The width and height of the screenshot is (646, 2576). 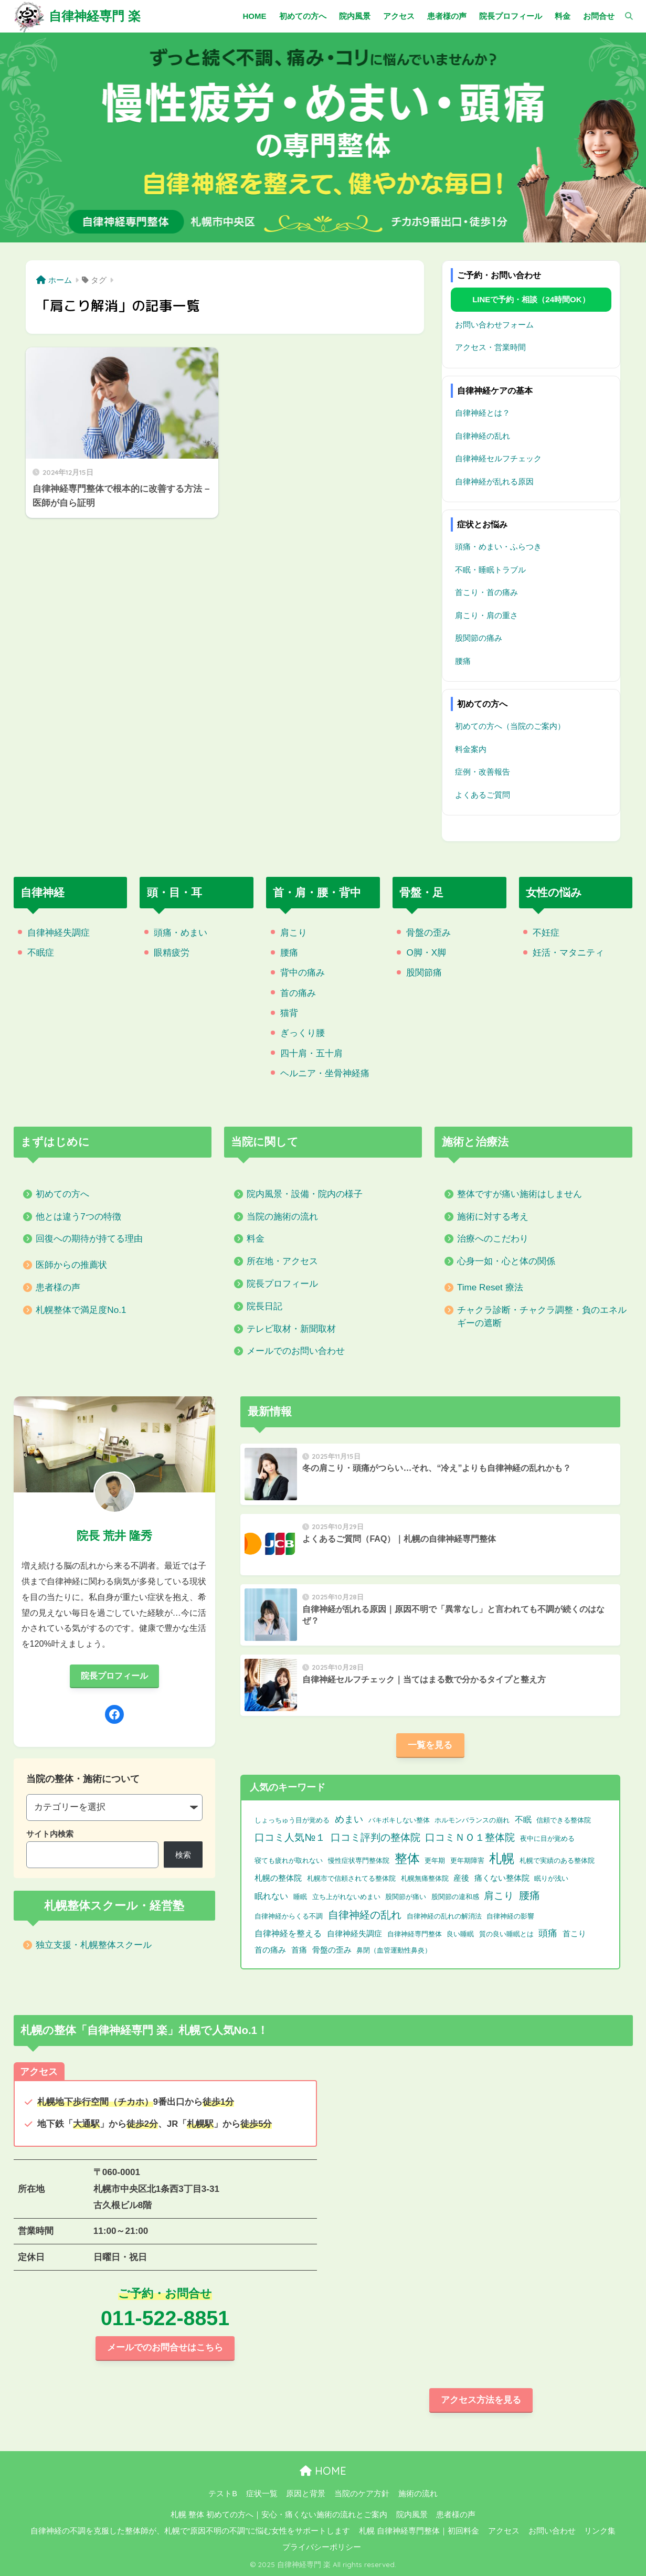 What do you see at coordinates (519, 1194) in the screenshot?
I see `整体ですが痛い施術はしません` at bounding box center [519, 1194].